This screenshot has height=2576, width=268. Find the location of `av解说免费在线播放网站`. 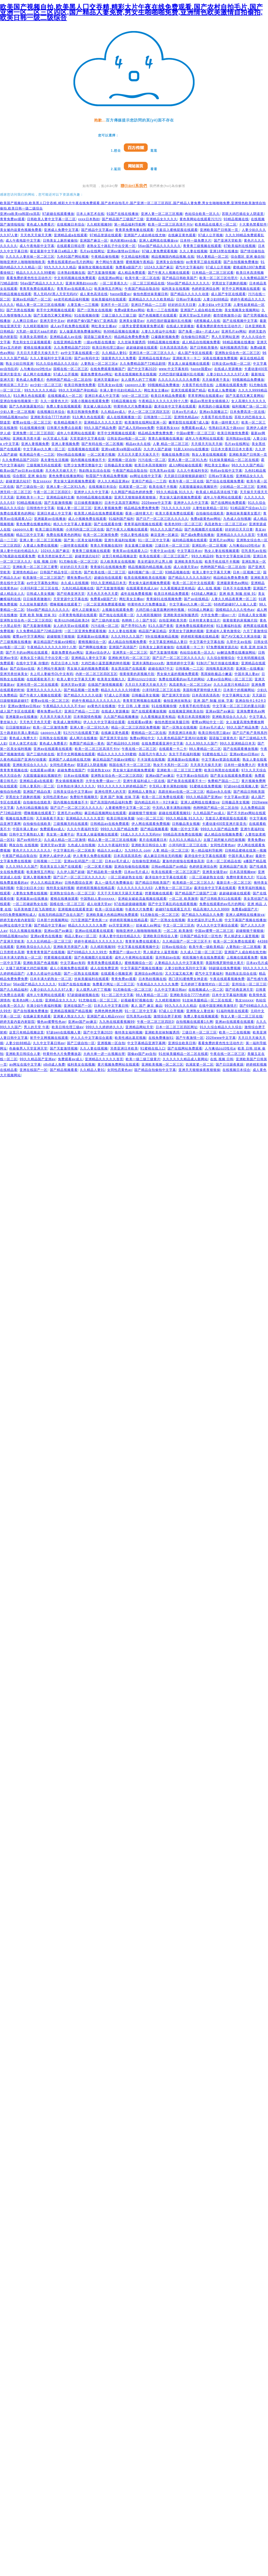

av解说免费在线播放网站 is located at coordinates (236, 652).